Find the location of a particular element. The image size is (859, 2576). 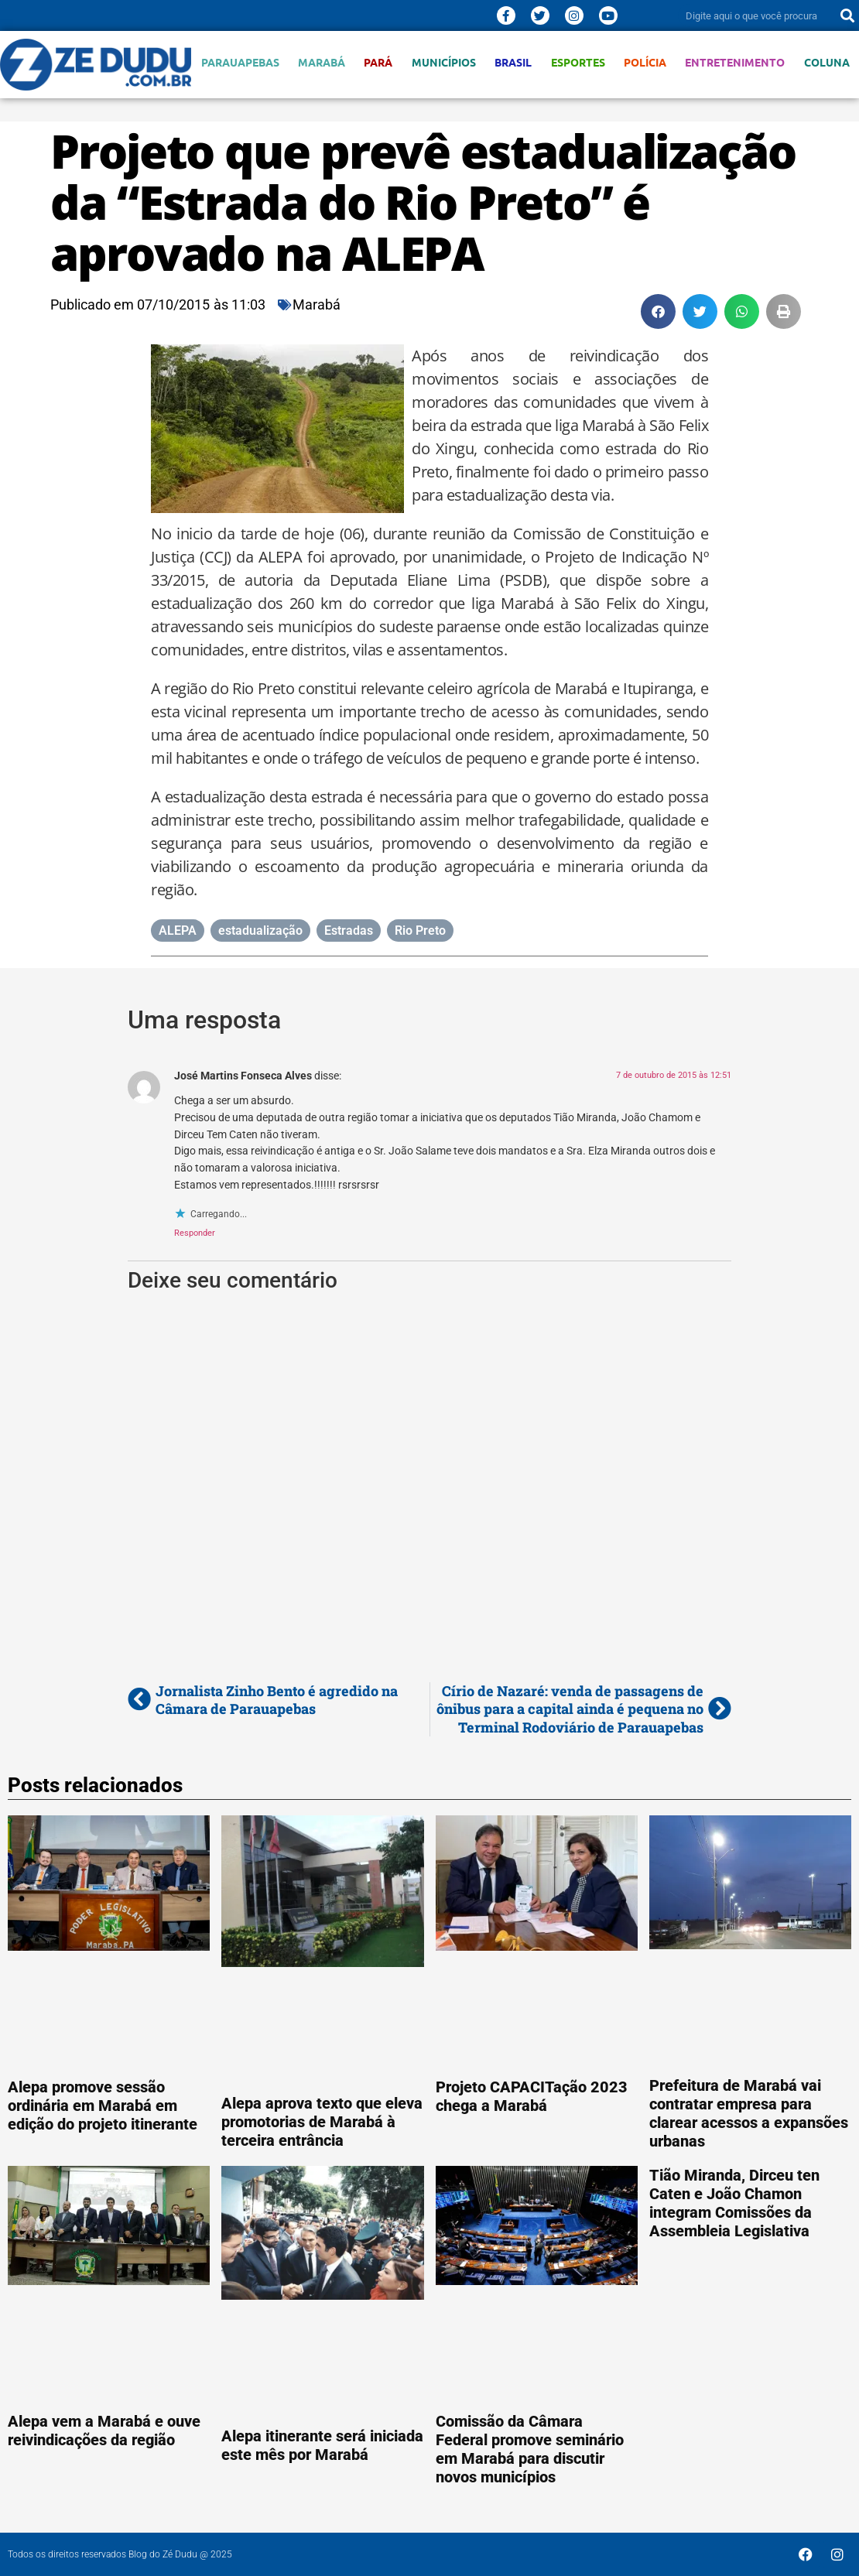

Coluna is located at coordinates (827, 62).